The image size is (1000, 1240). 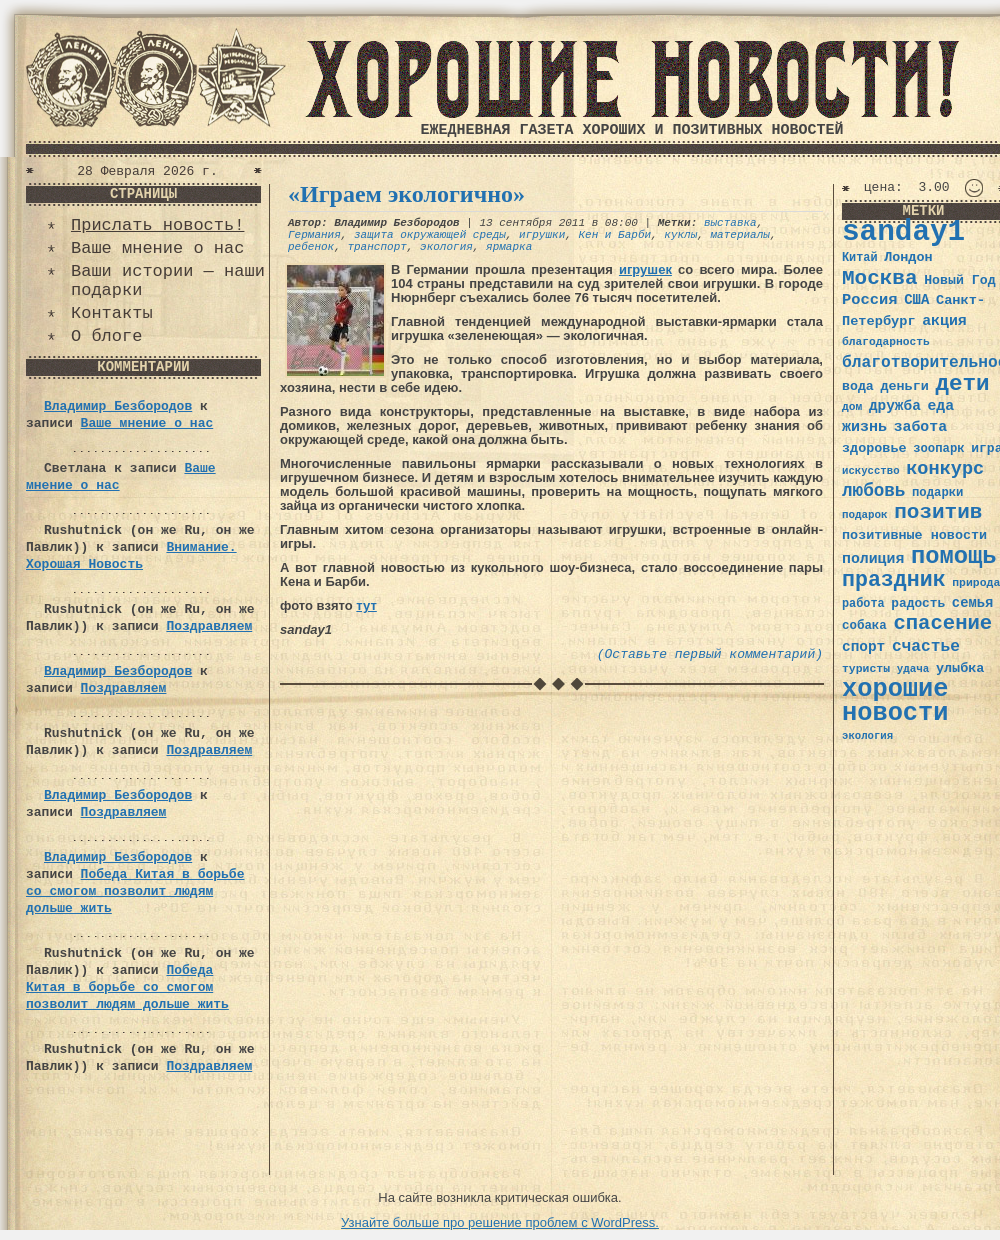 I want to click on Лондон [Лондон (41 элемент)], so click(x=908, y=257).